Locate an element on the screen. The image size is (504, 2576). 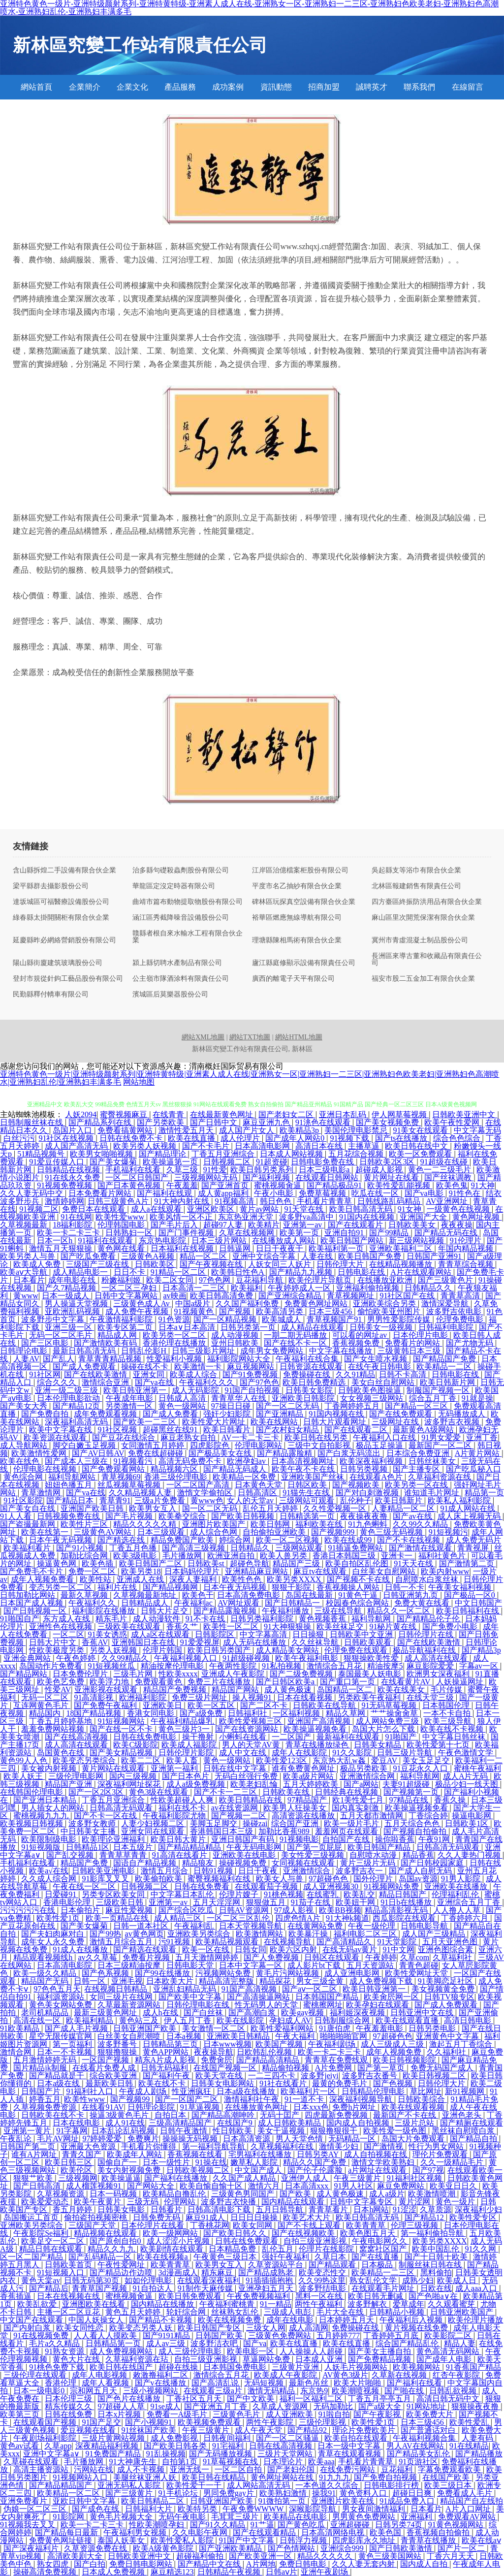
一本色道久久综合 is located at coordinates (327, 2485).